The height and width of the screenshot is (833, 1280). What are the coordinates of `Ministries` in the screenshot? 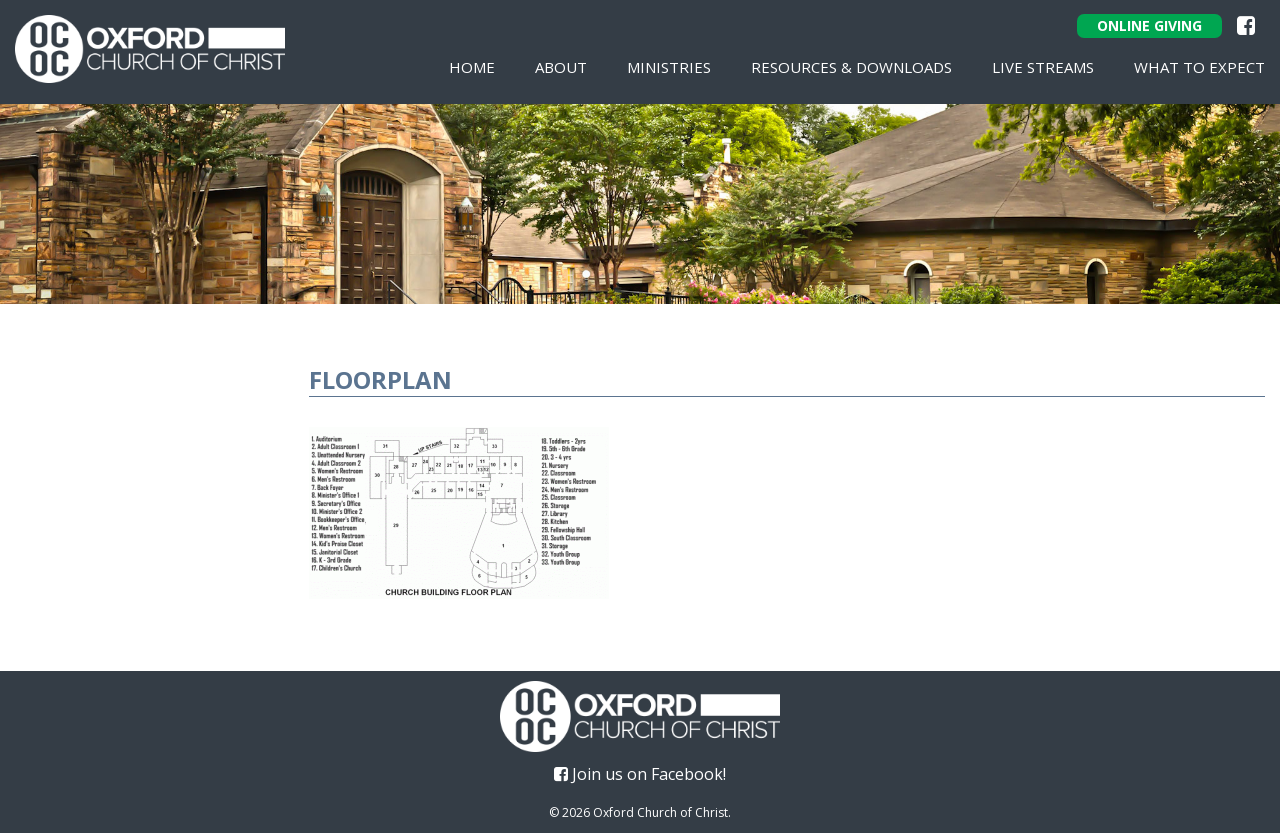 It's located at (669, 67).